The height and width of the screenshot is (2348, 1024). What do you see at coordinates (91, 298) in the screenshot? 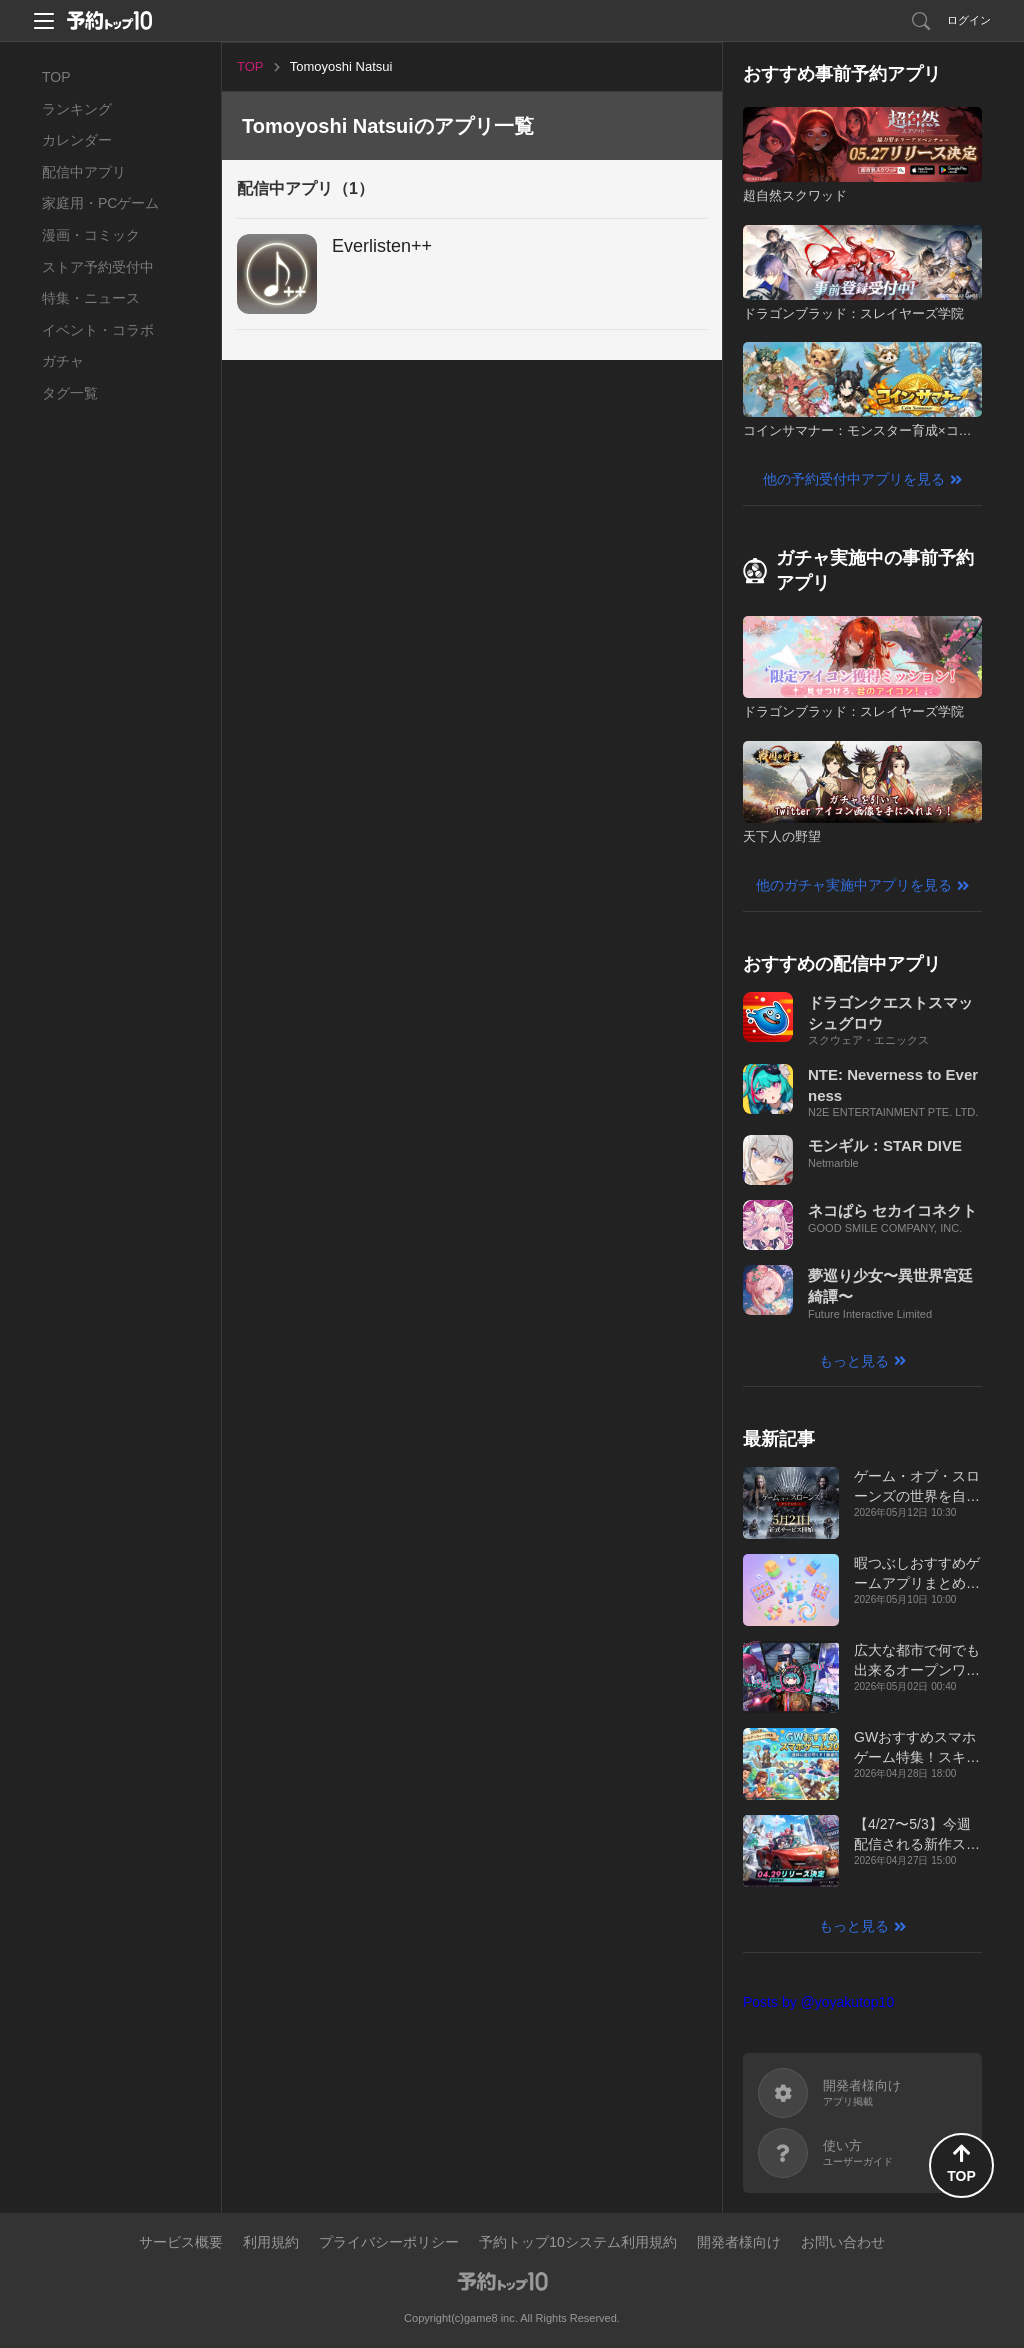
I see `特集・ニュース` at bounding box center [91, 298].